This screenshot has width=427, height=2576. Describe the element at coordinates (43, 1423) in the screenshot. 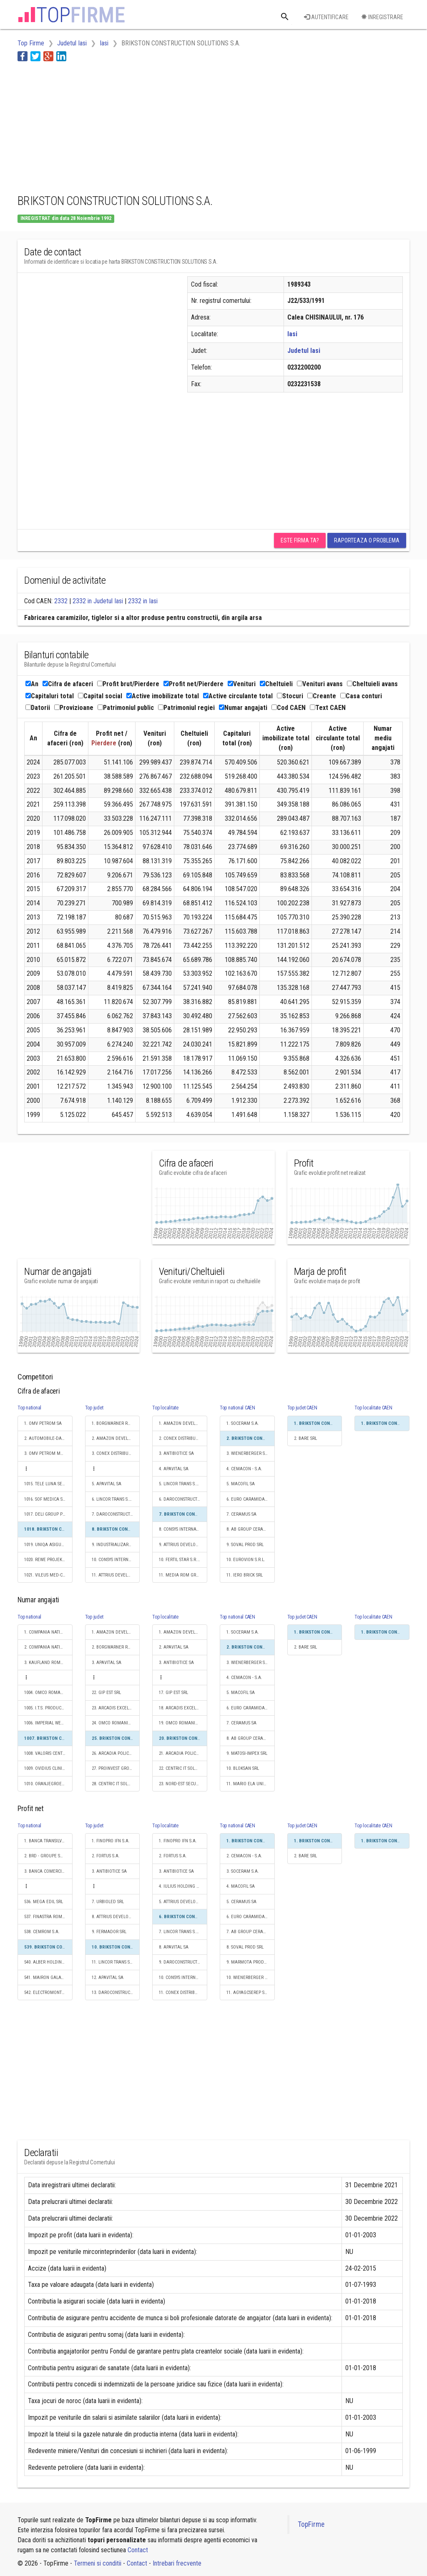

I see `1. OMV PETROM SA` at that location.